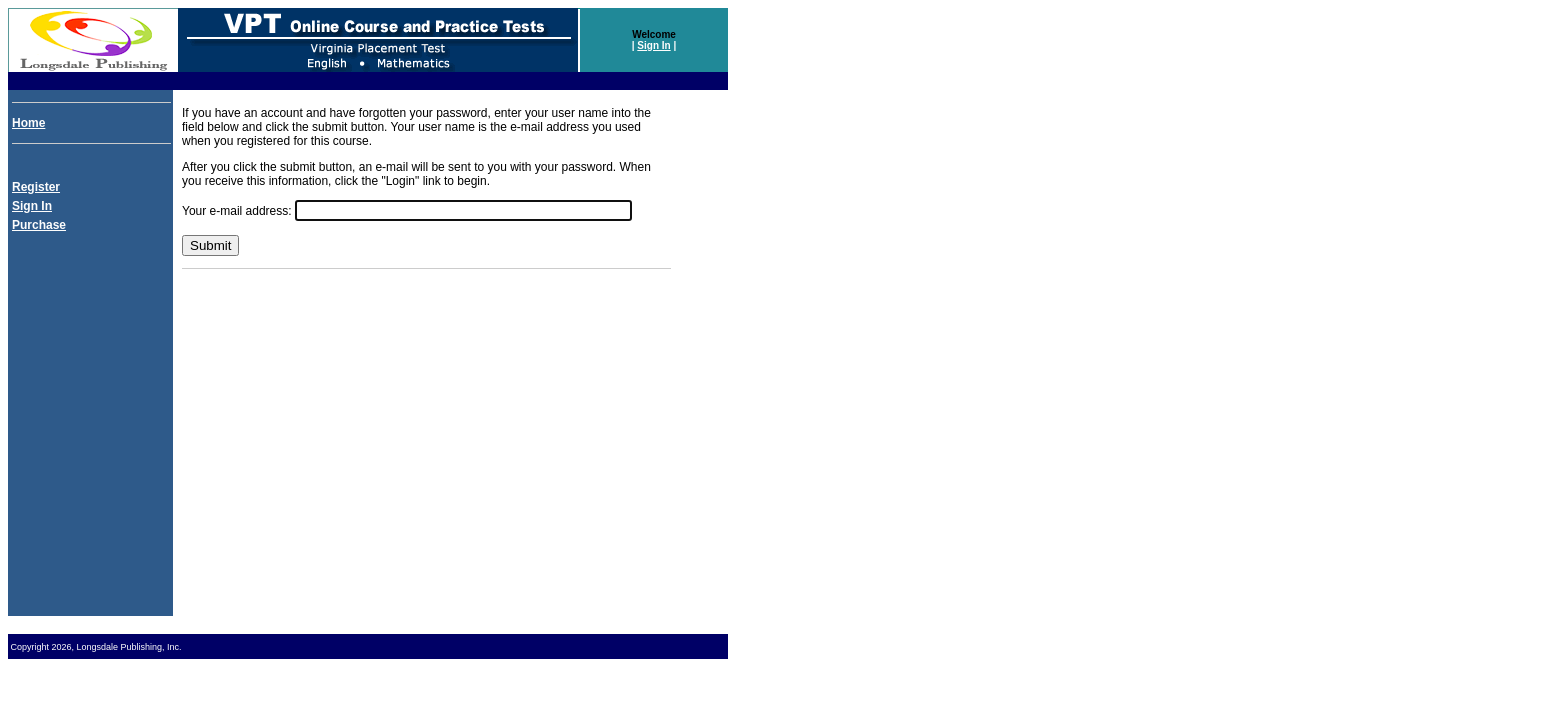 This screenshot has width=1568, height=720. Describe the element at coordinates (28, 123) in the screenshot. I see `Home` at that location.